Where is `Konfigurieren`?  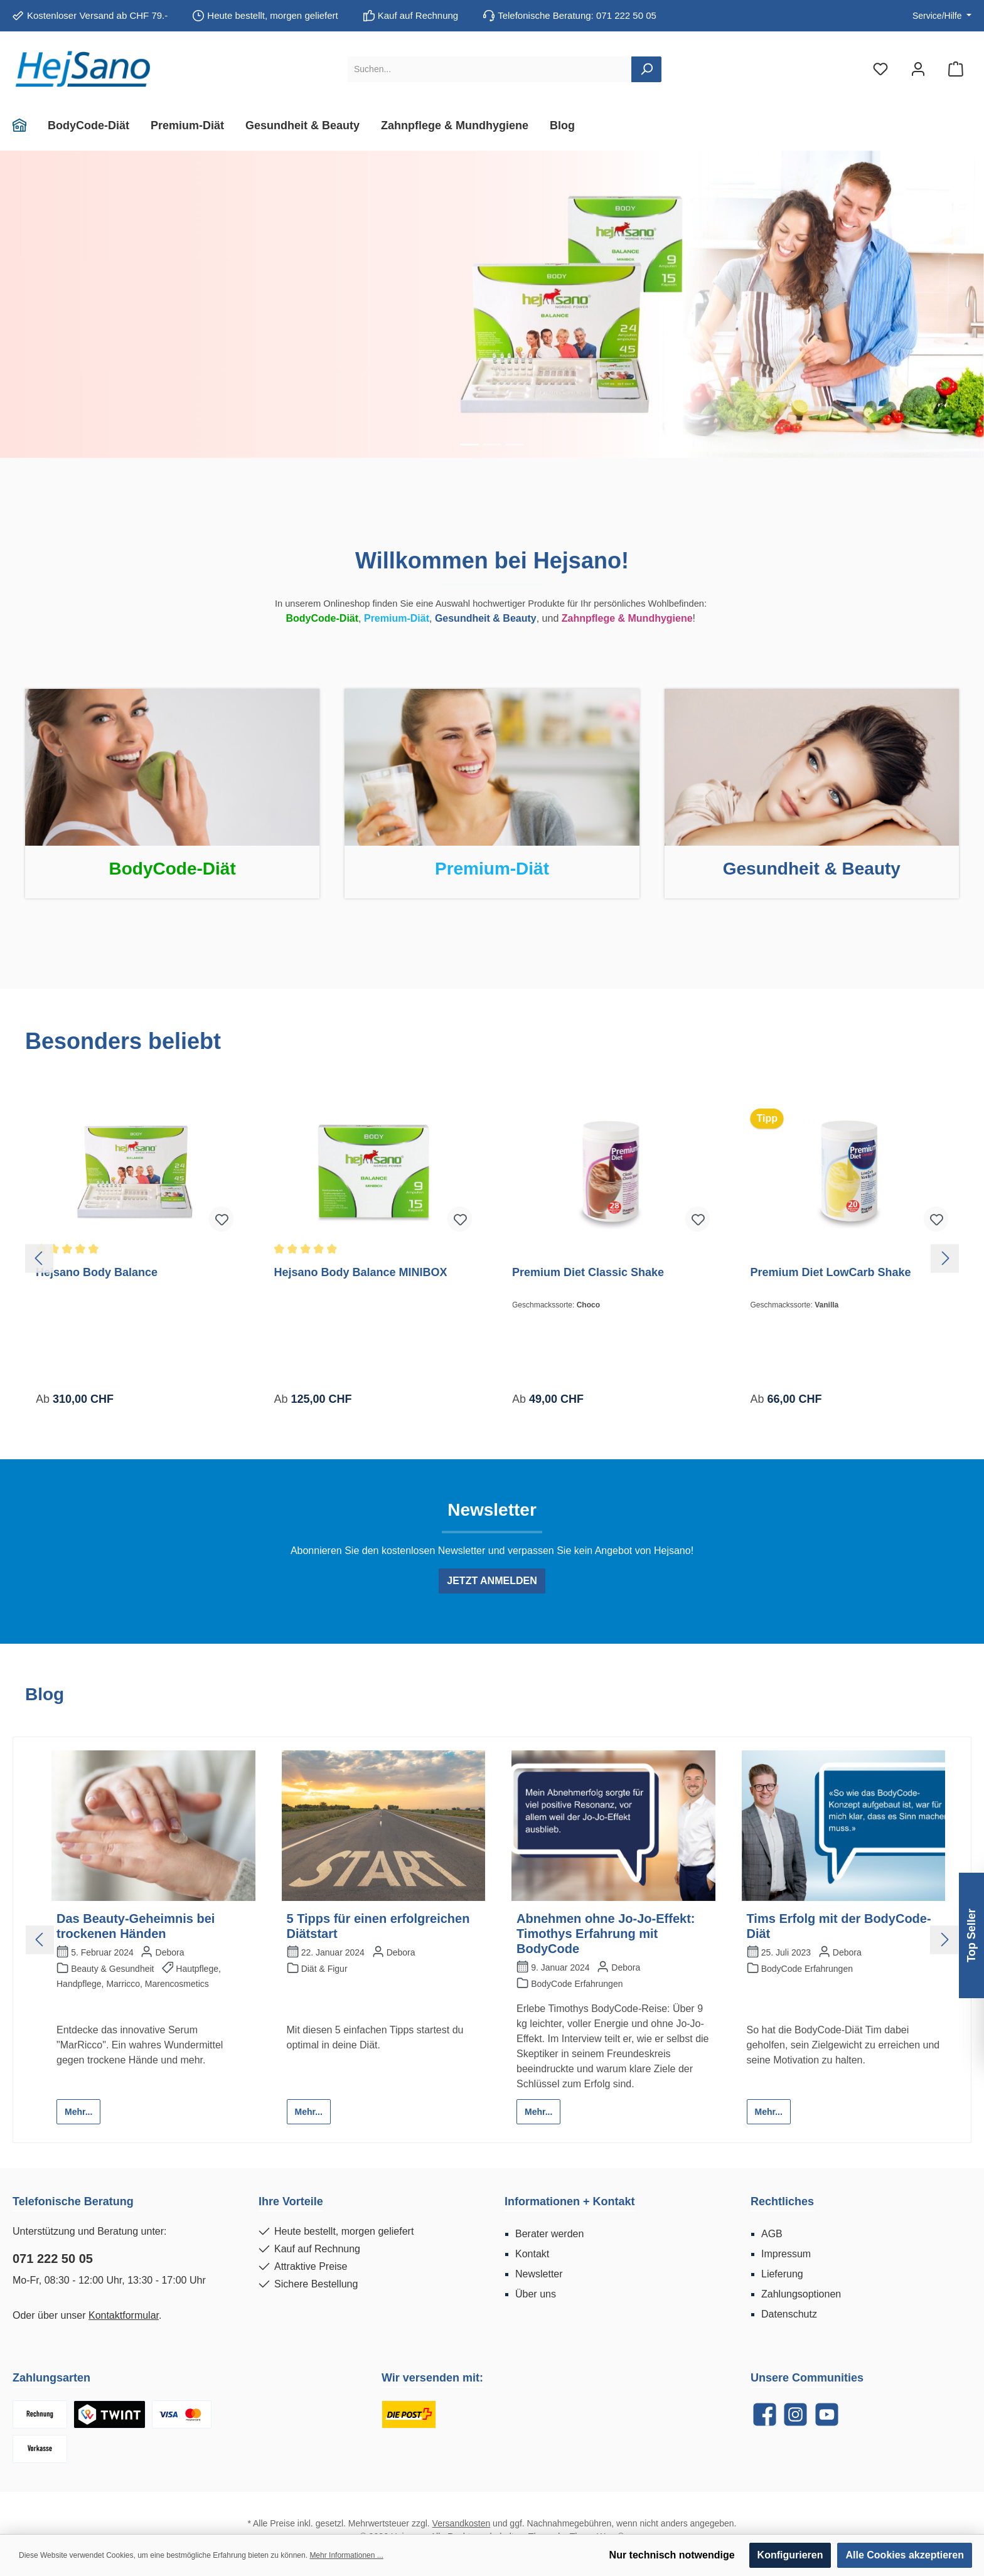
Konfigurieren is located at coordinates (790, 2555).